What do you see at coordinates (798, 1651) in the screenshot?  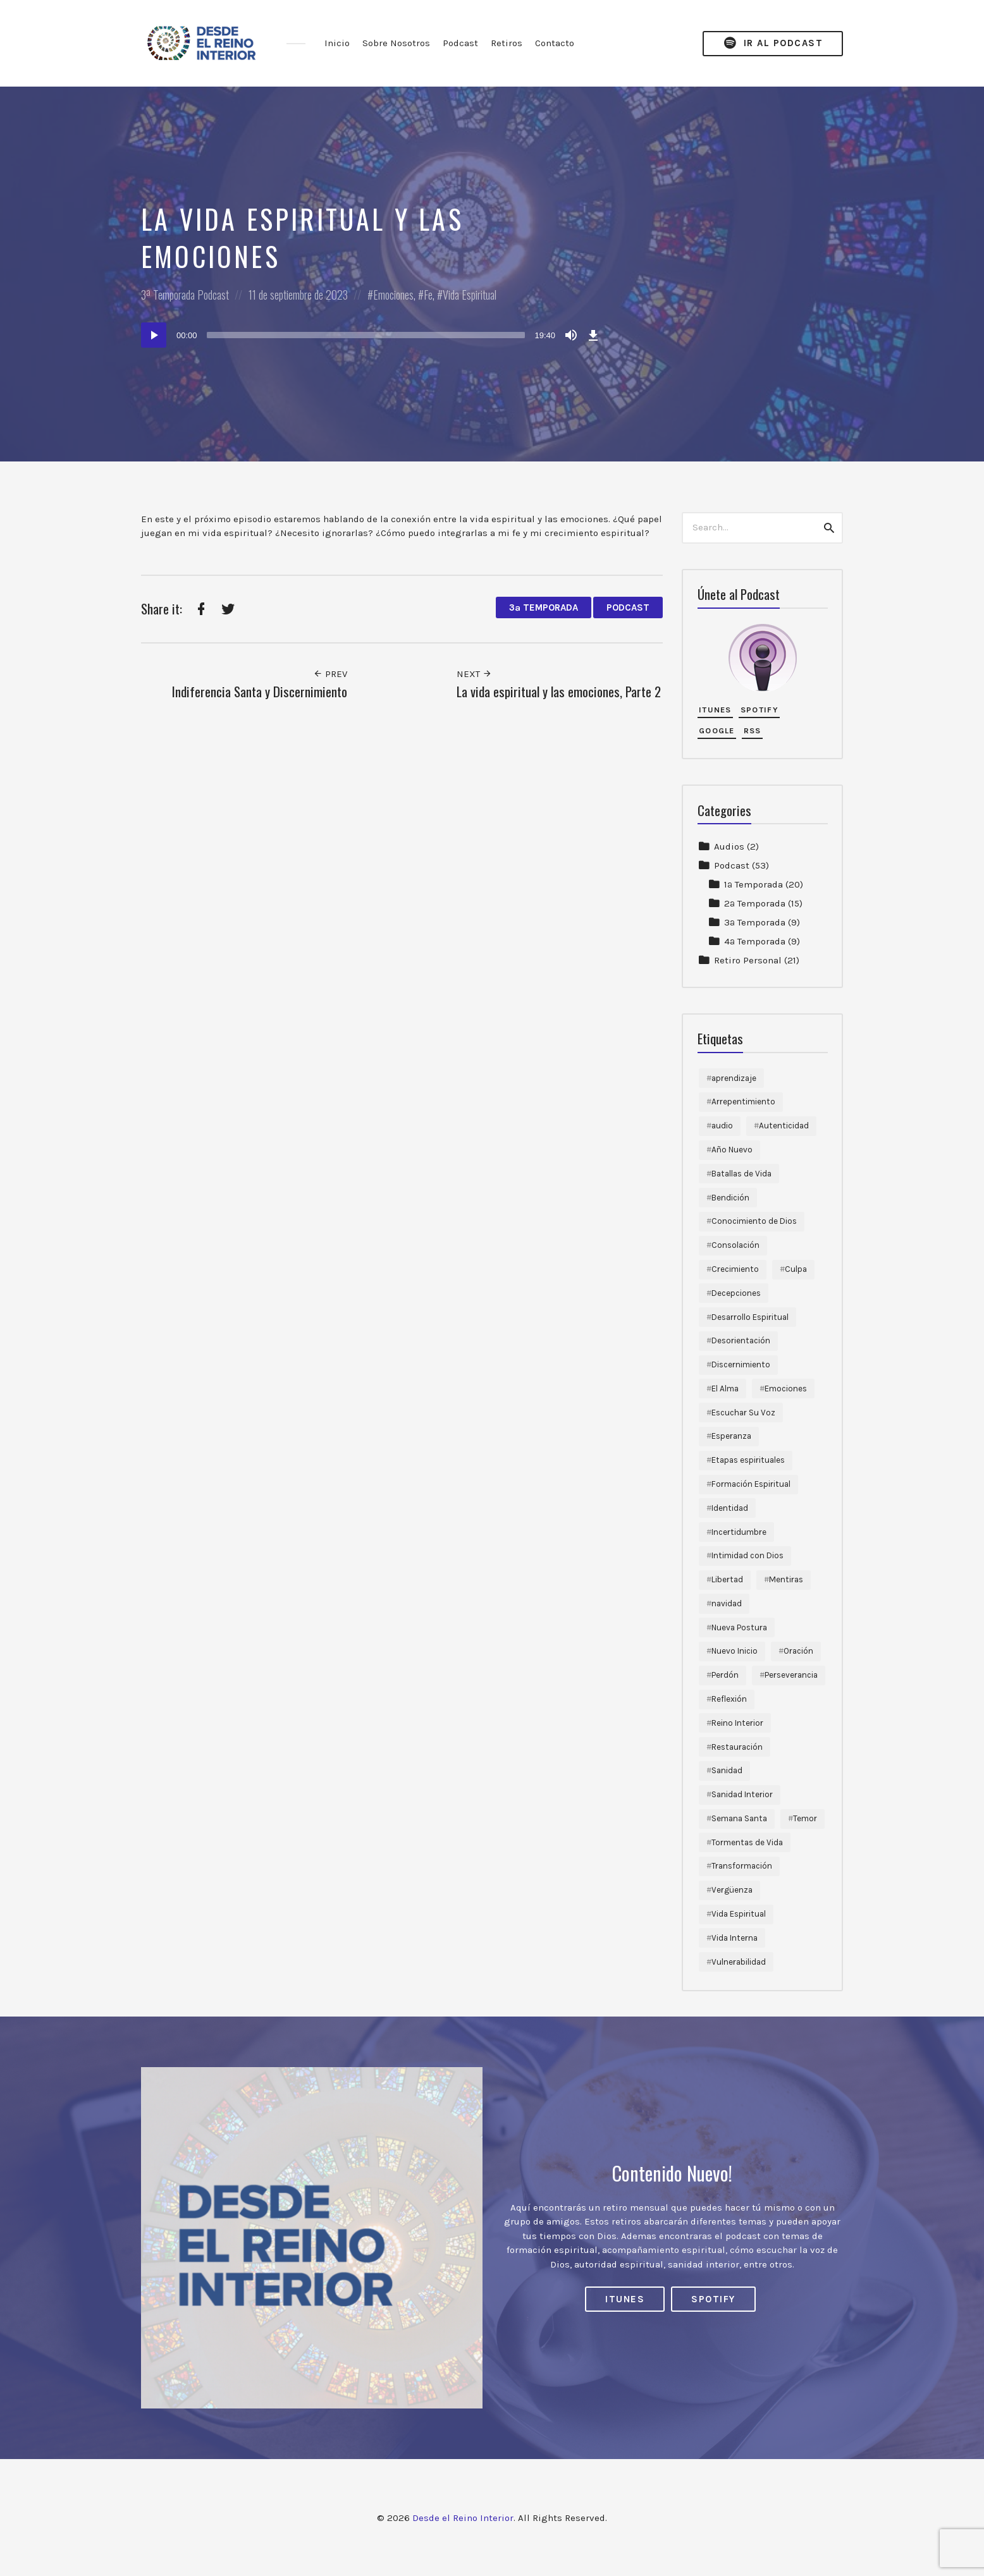 I see `Oración` at bounding box center [798, 1651].